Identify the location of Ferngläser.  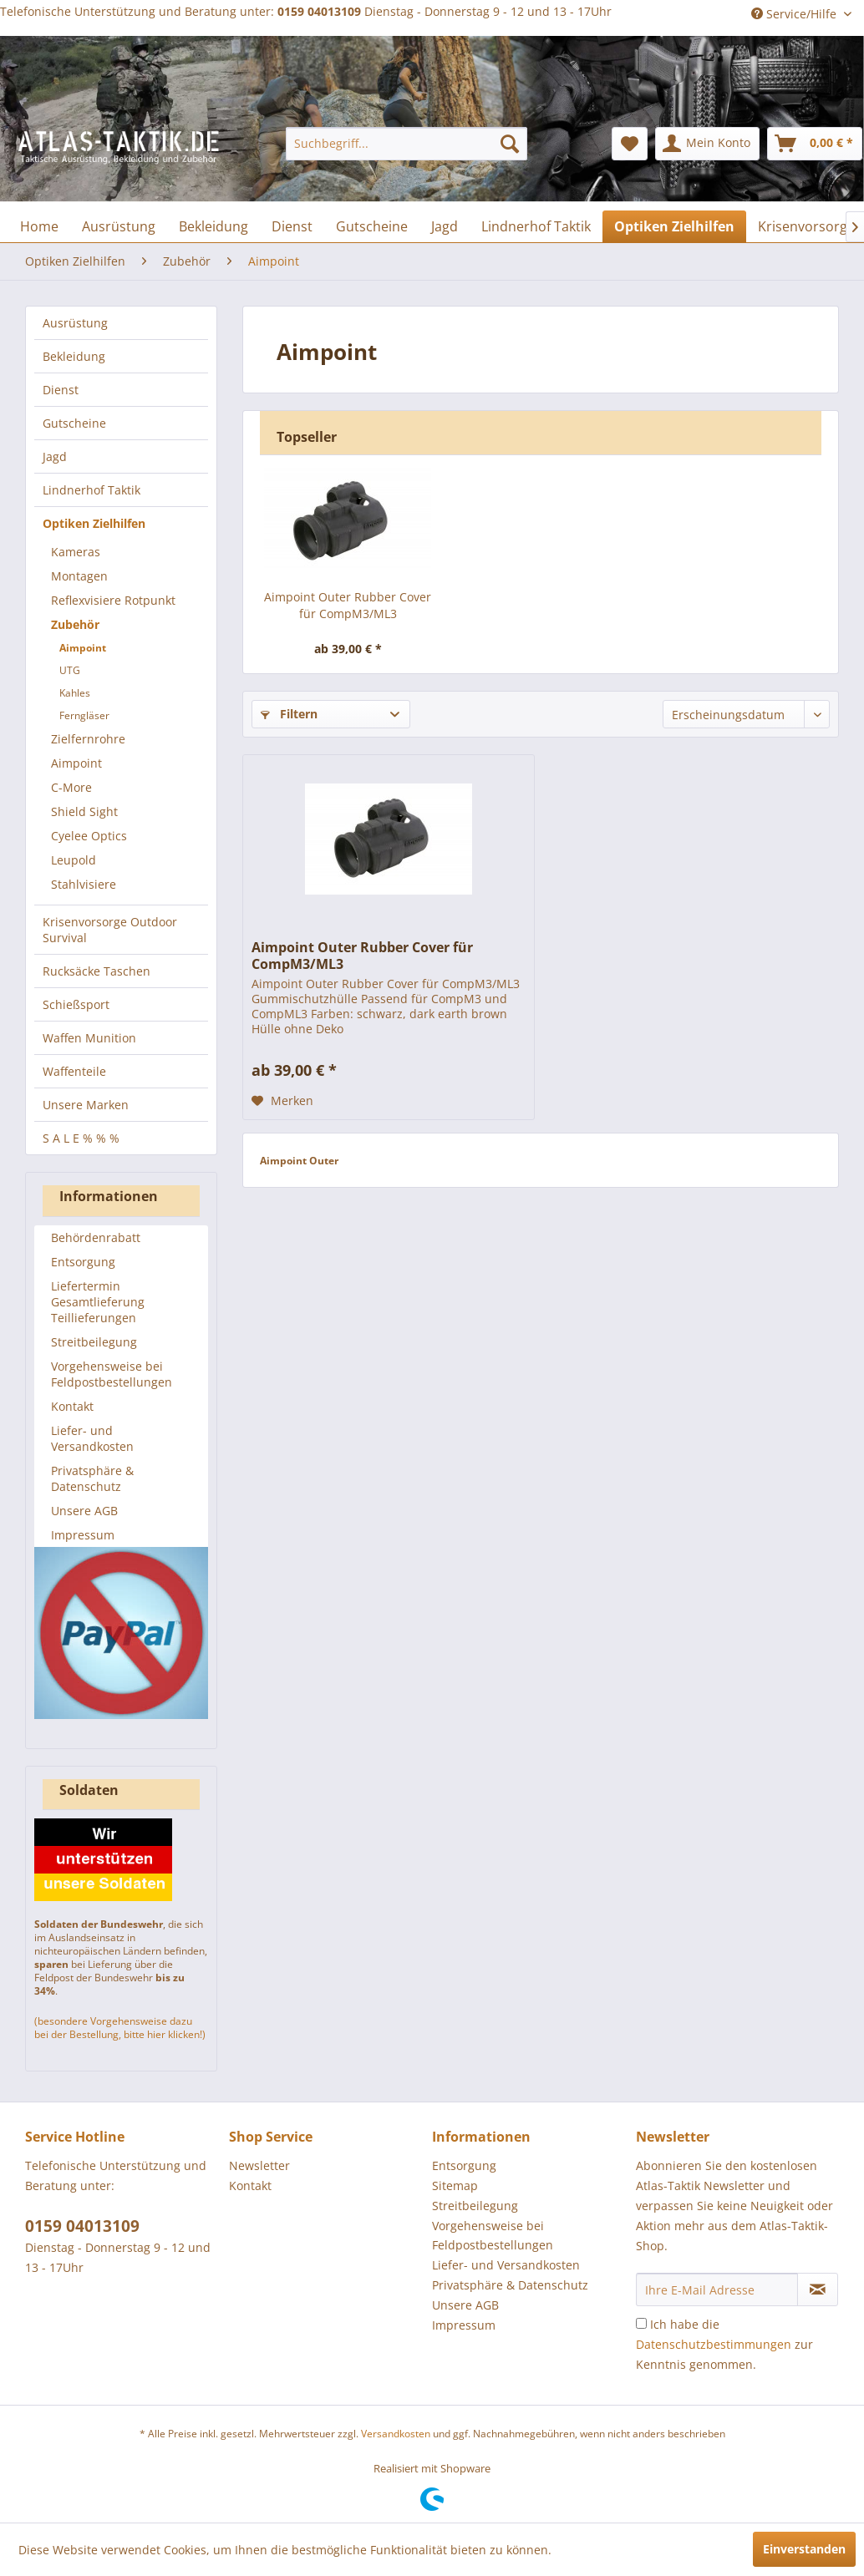
(84, 715).